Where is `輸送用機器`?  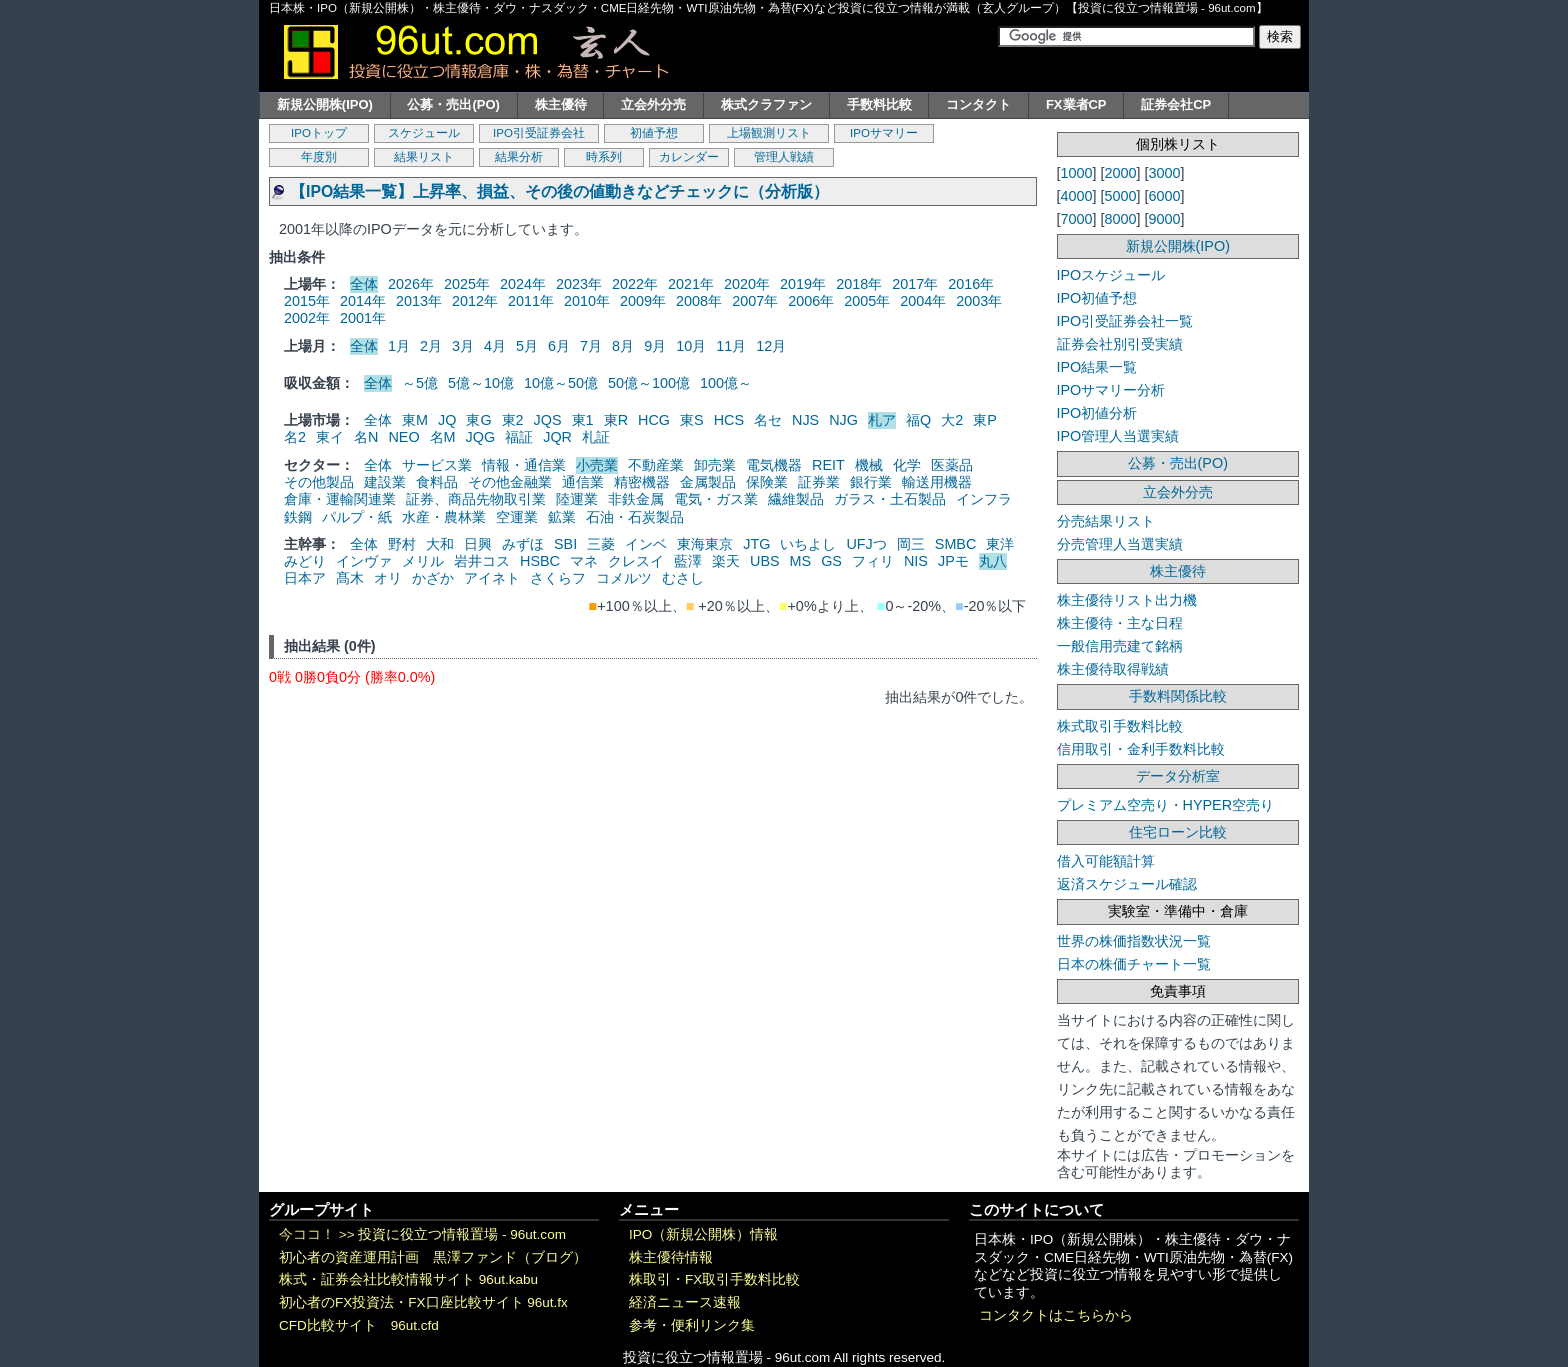 輸送用機器 is located at coordinates (937, 482).